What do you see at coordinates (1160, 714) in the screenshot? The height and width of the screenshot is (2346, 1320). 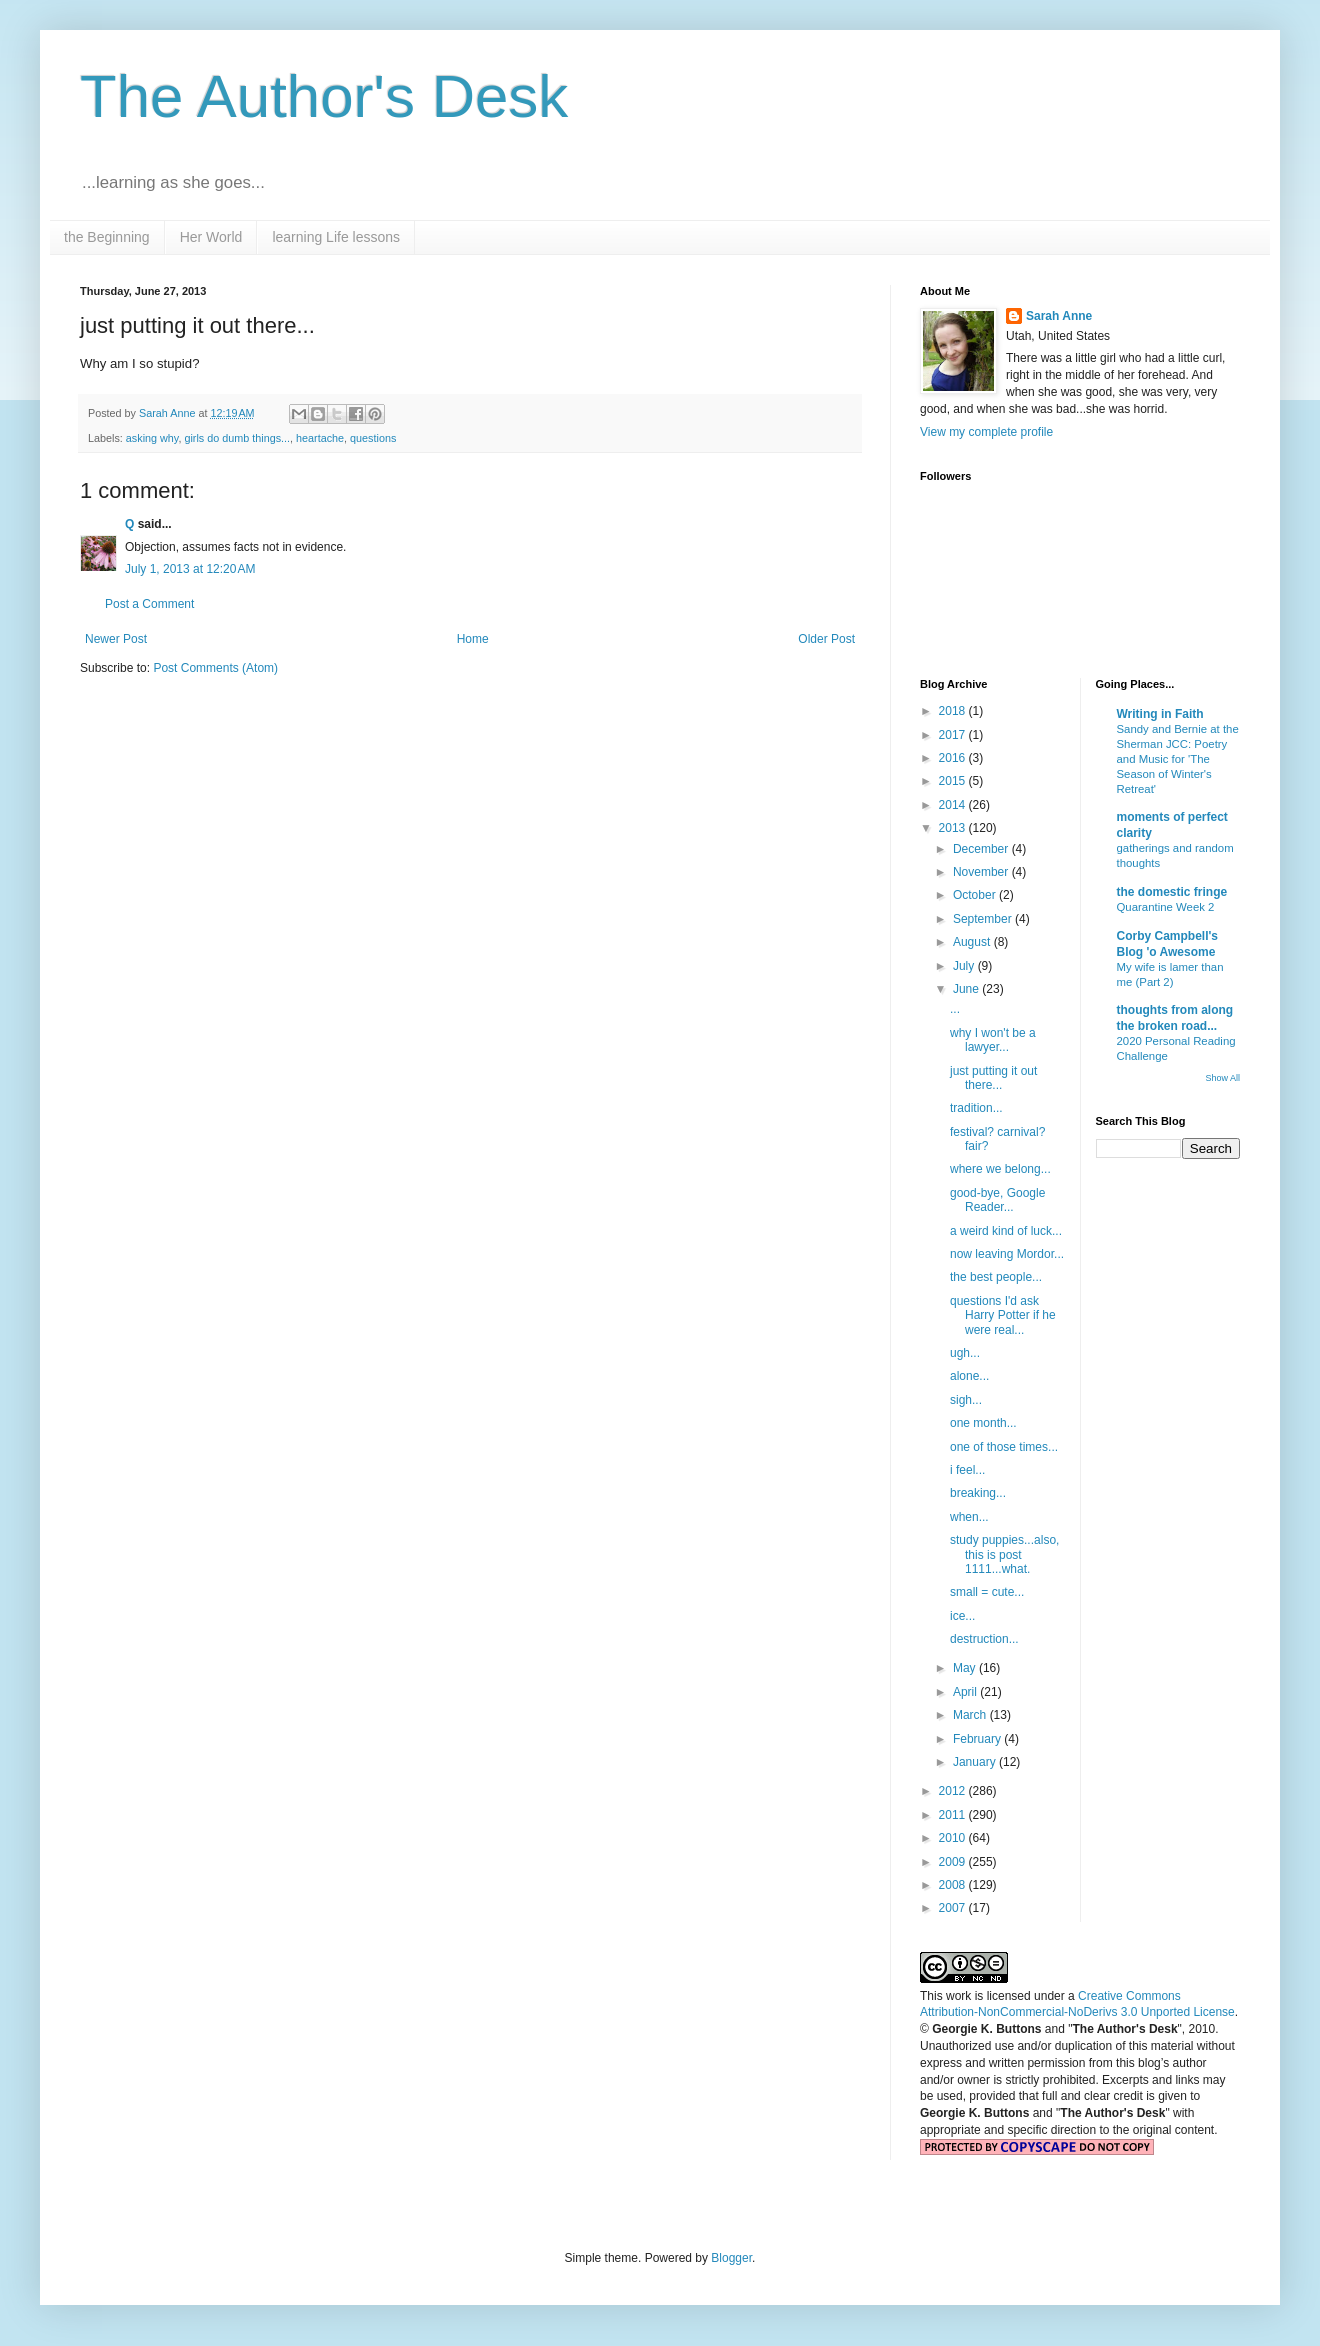 I see `Writing in Faith` at bounding box center [1160, 714].